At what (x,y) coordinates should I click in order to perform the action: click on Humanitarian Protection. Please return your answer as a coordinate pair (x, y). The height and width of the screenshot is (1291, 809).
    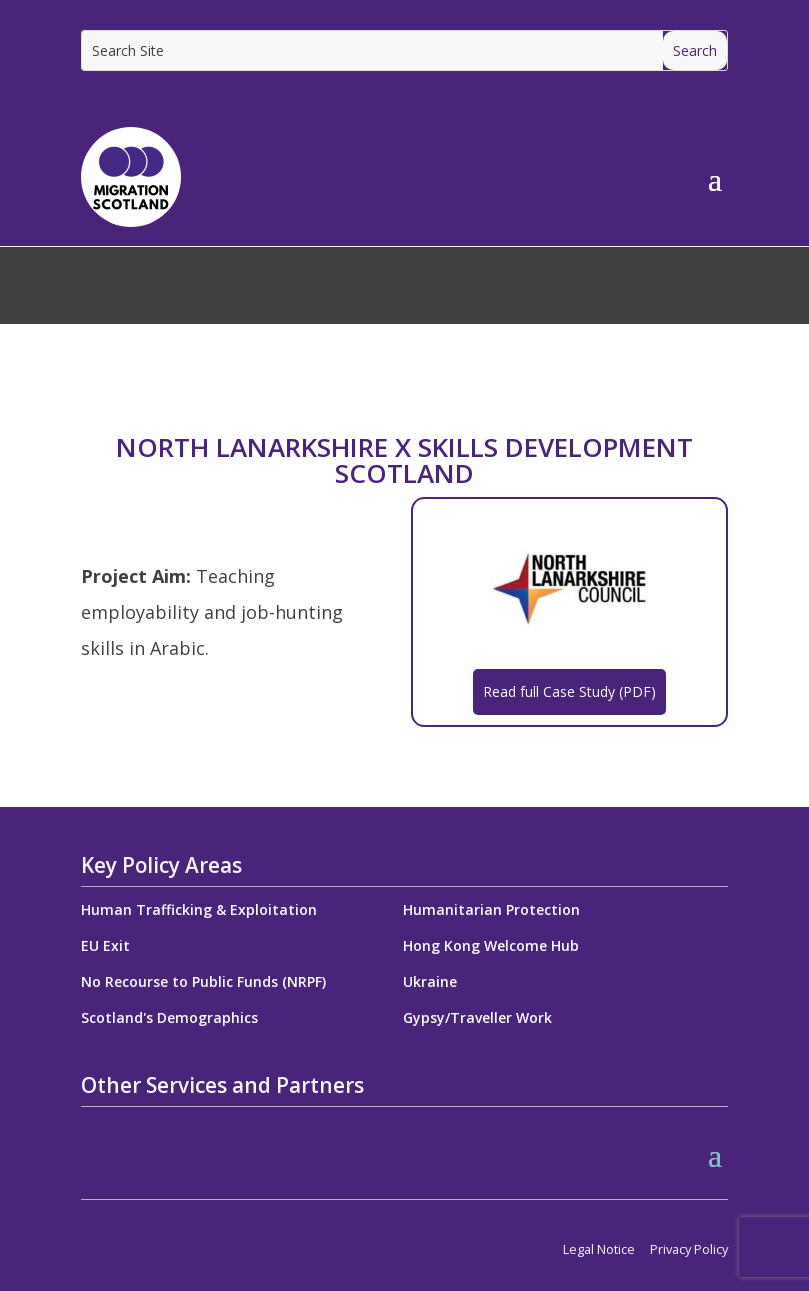
    Looking at the image, I should click on (491, 909).